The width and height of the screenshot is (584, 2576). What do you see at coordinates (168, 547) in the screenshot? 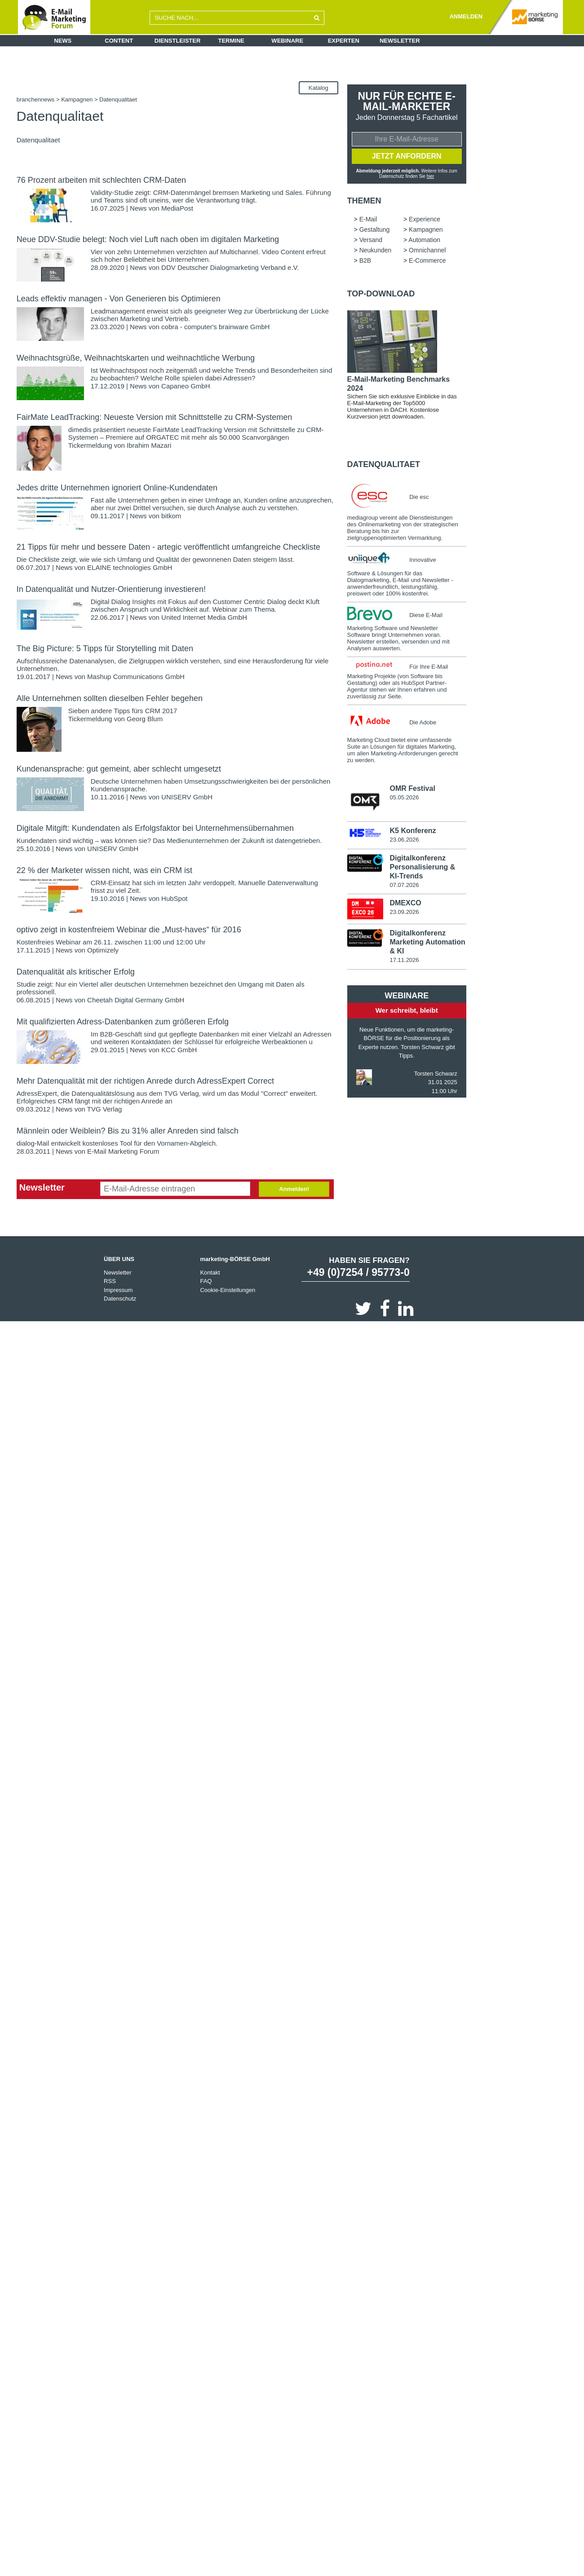
I see `21 Tipps für mehr und bessere Daten - artegic veröffentlicht umfangreiche Checkliste` at bounding box center [168, 547].